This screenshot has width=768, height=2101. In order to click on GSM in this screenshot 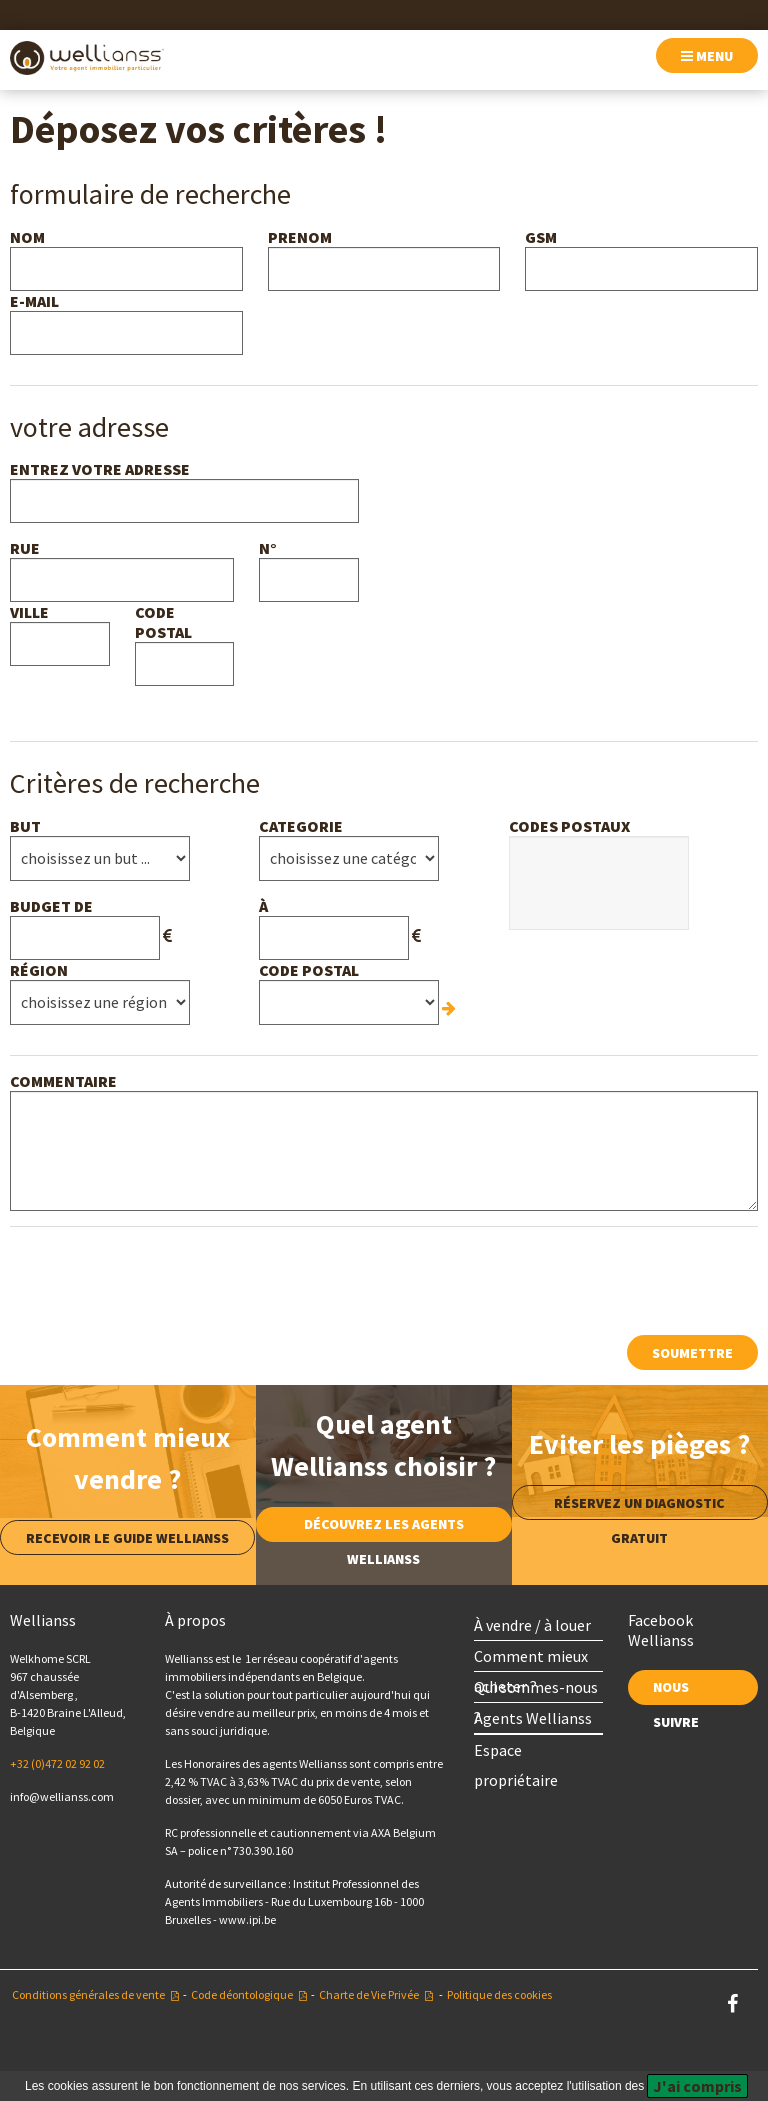, I will do `click(541, 237)`.